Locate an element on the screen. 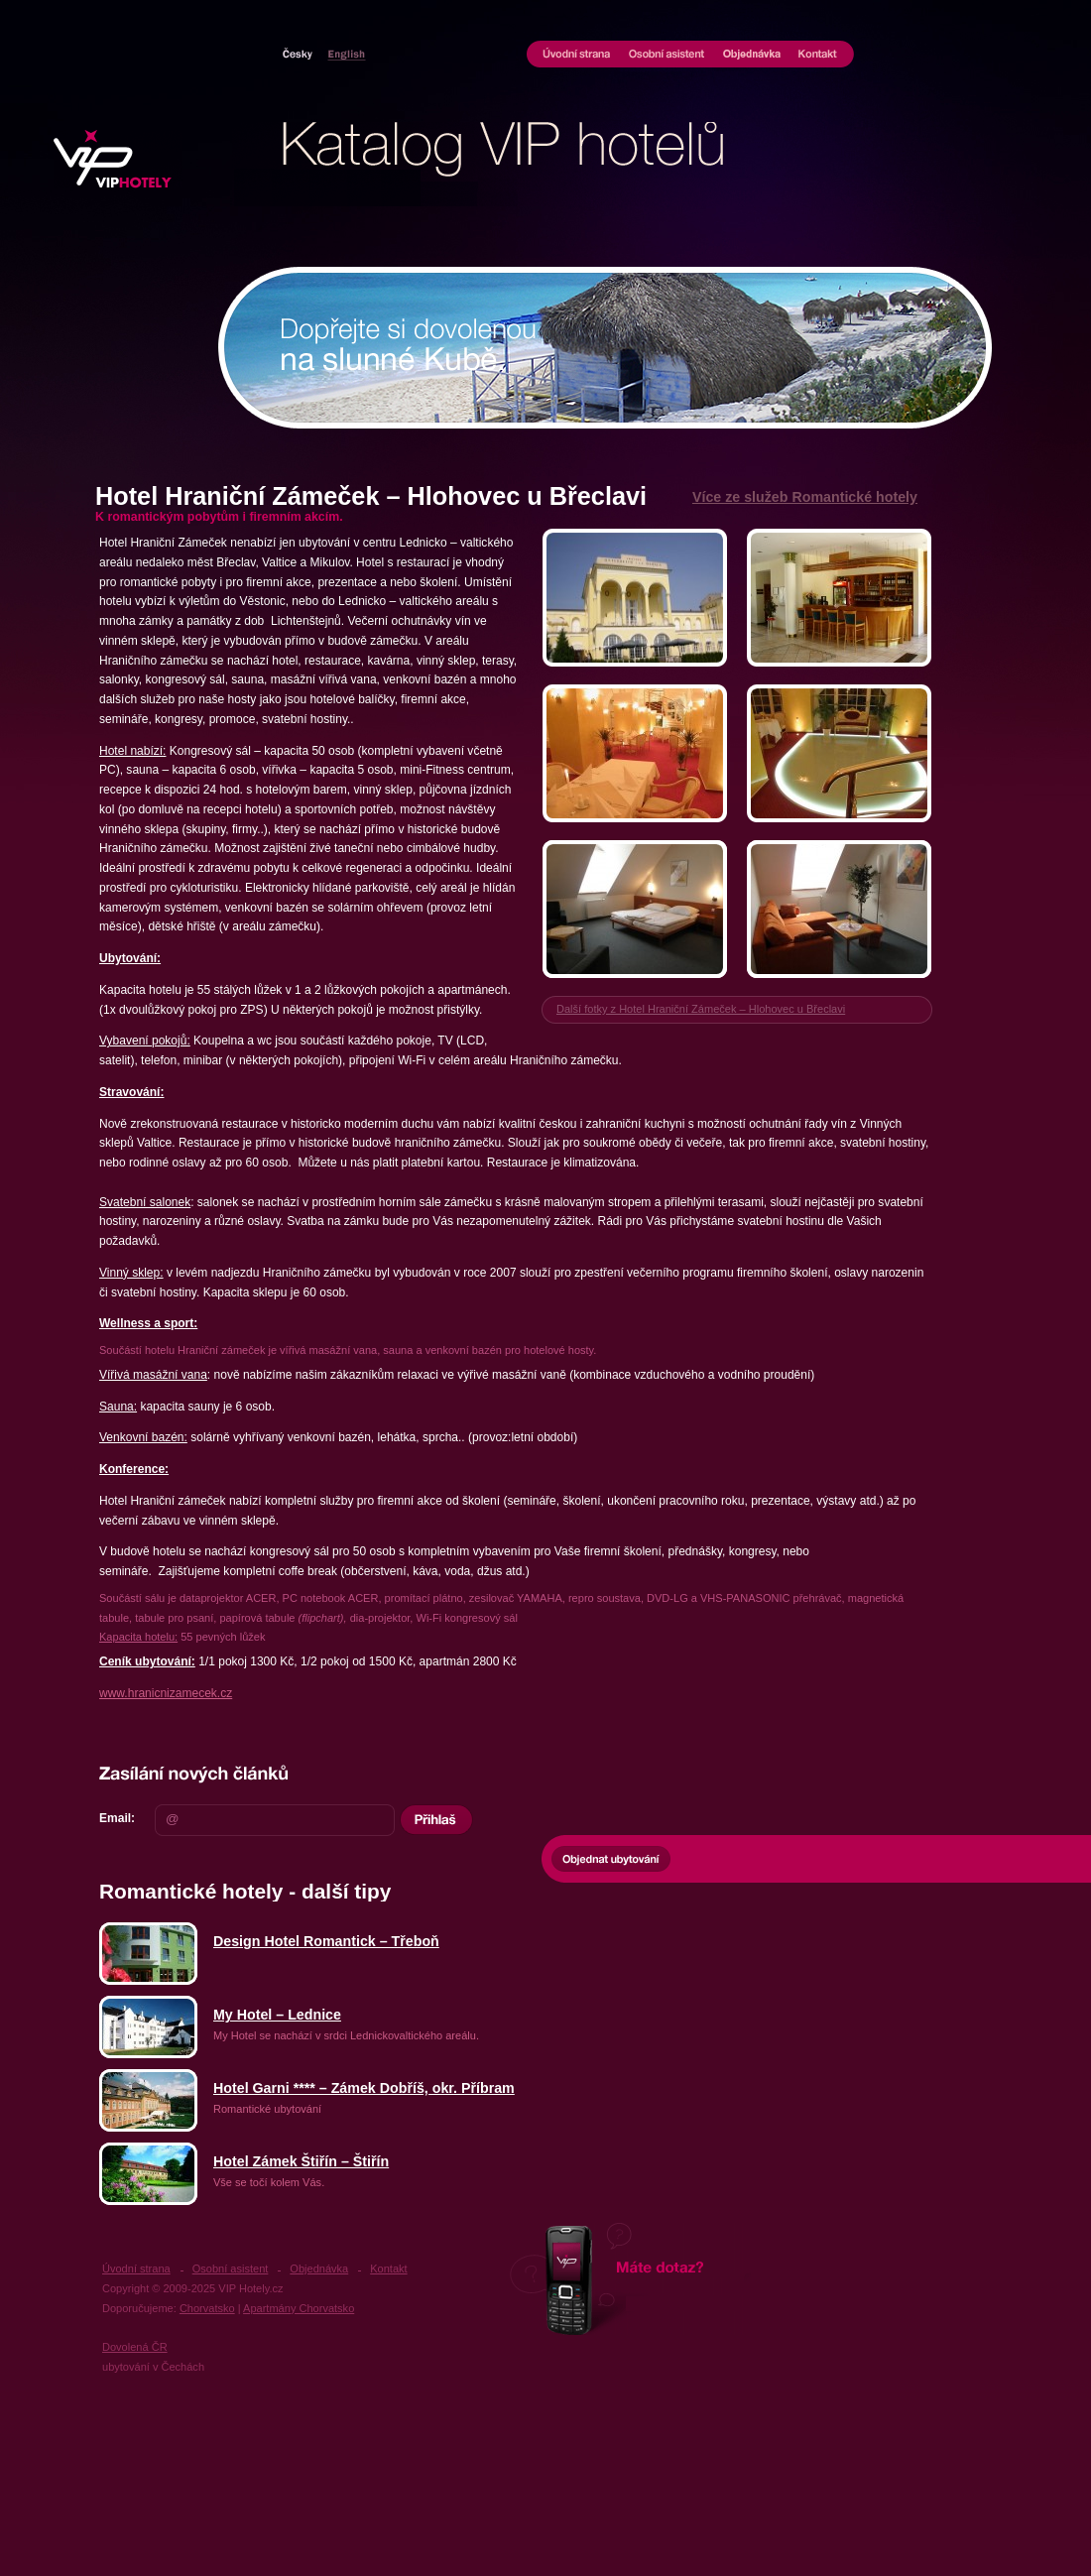 The width and height of the screenshot is (1091, 2576). Úvodní strana is located at coordinates (573, 56).